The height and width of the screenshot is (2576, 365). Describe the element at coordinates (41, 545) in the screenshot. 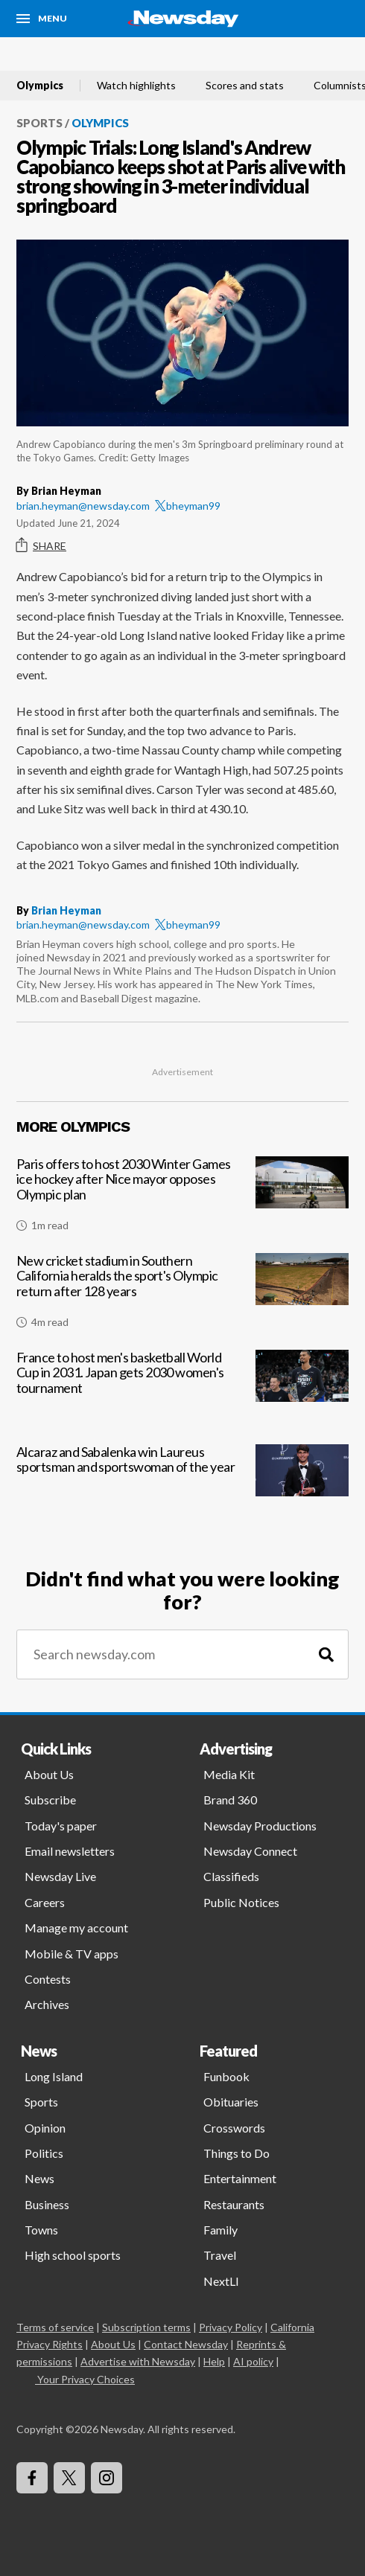

I see `Share` at that location.